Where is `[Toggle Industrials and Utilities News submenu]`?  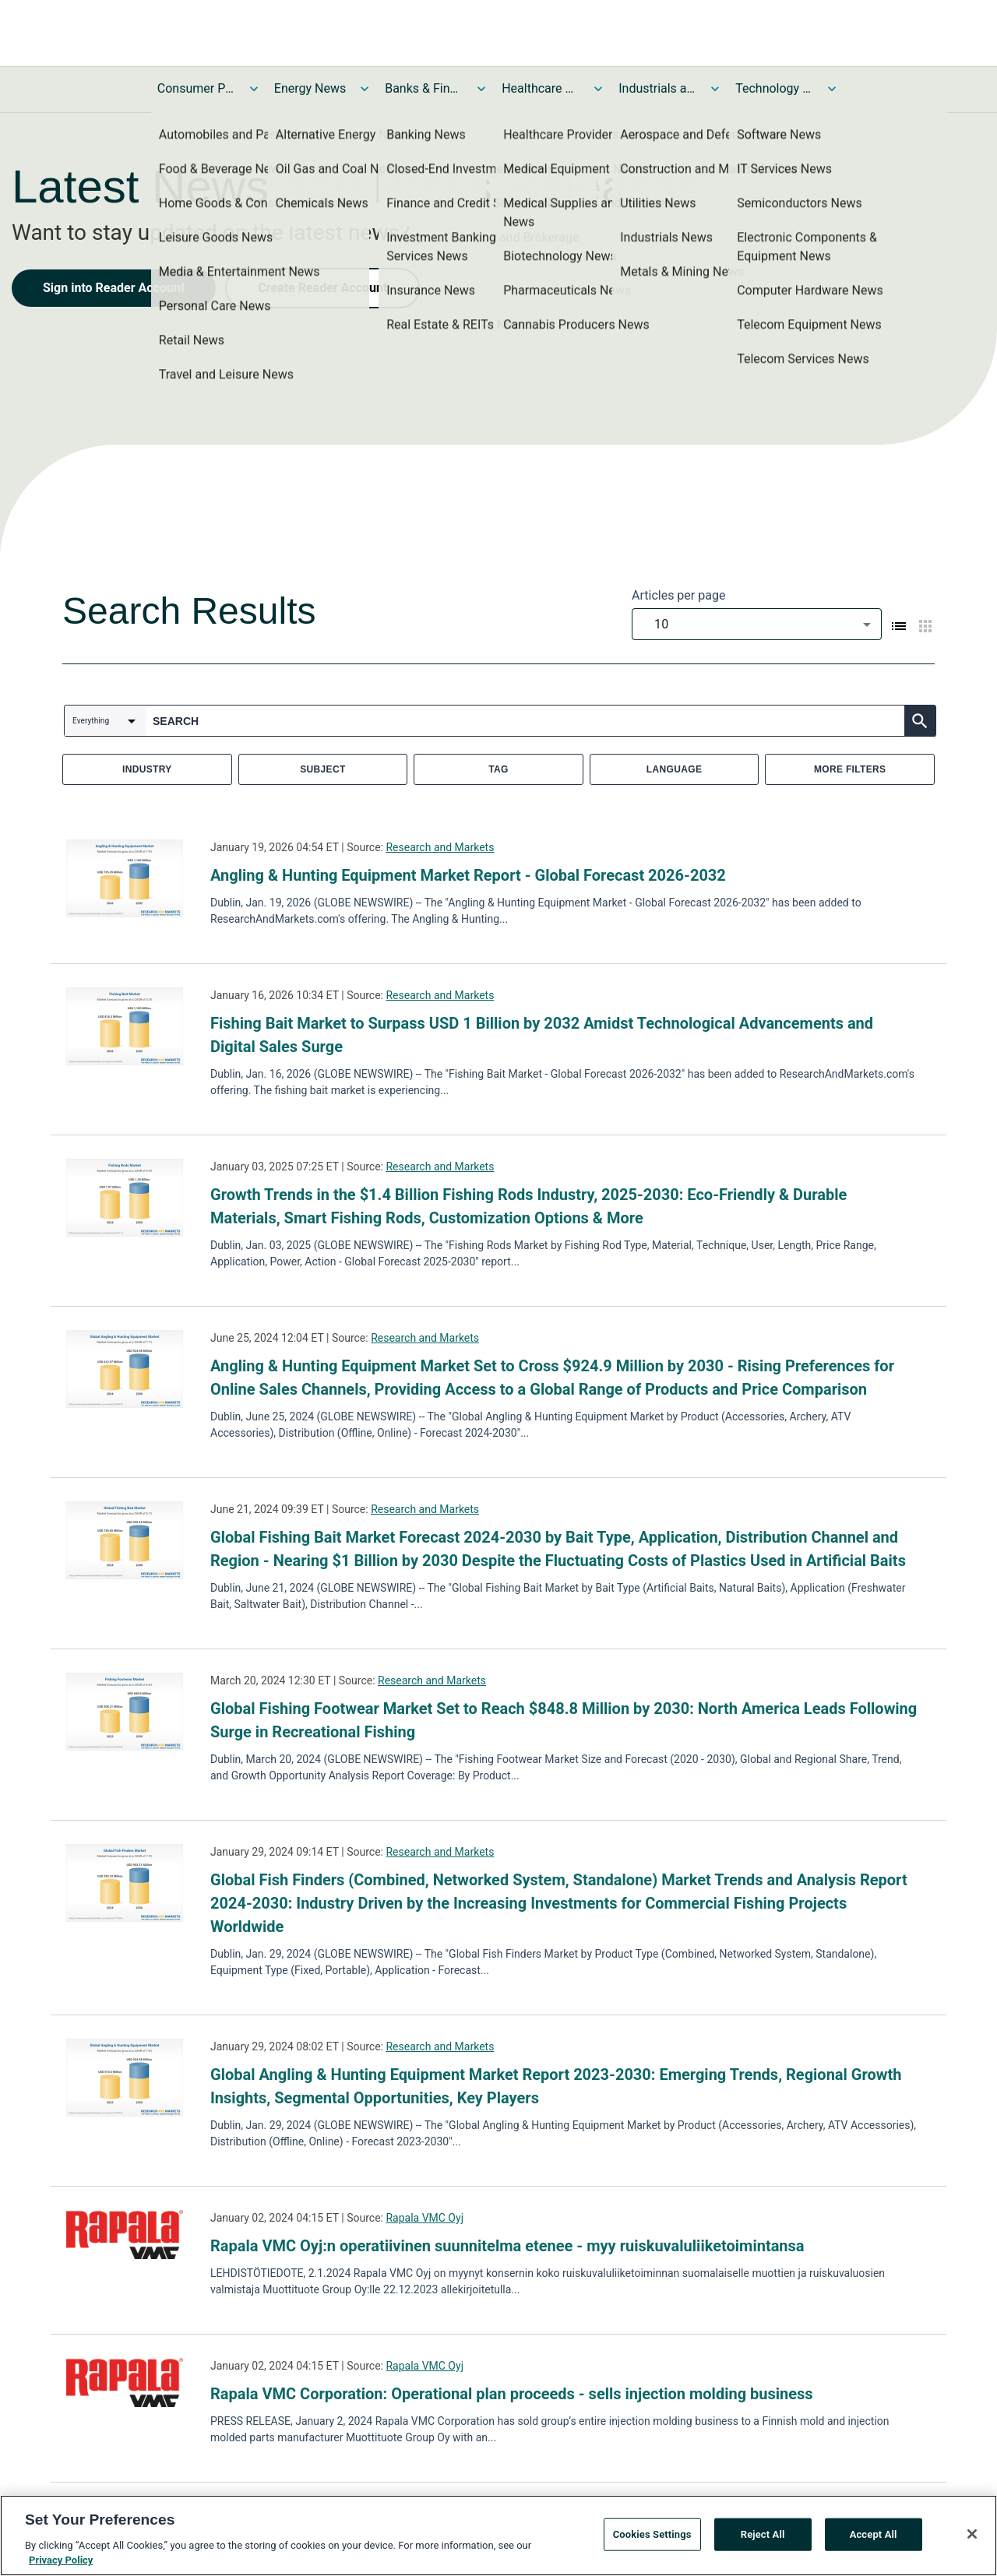
[Toggle Industrials and Utilities News submenu] is located at coordinates (715, 89).